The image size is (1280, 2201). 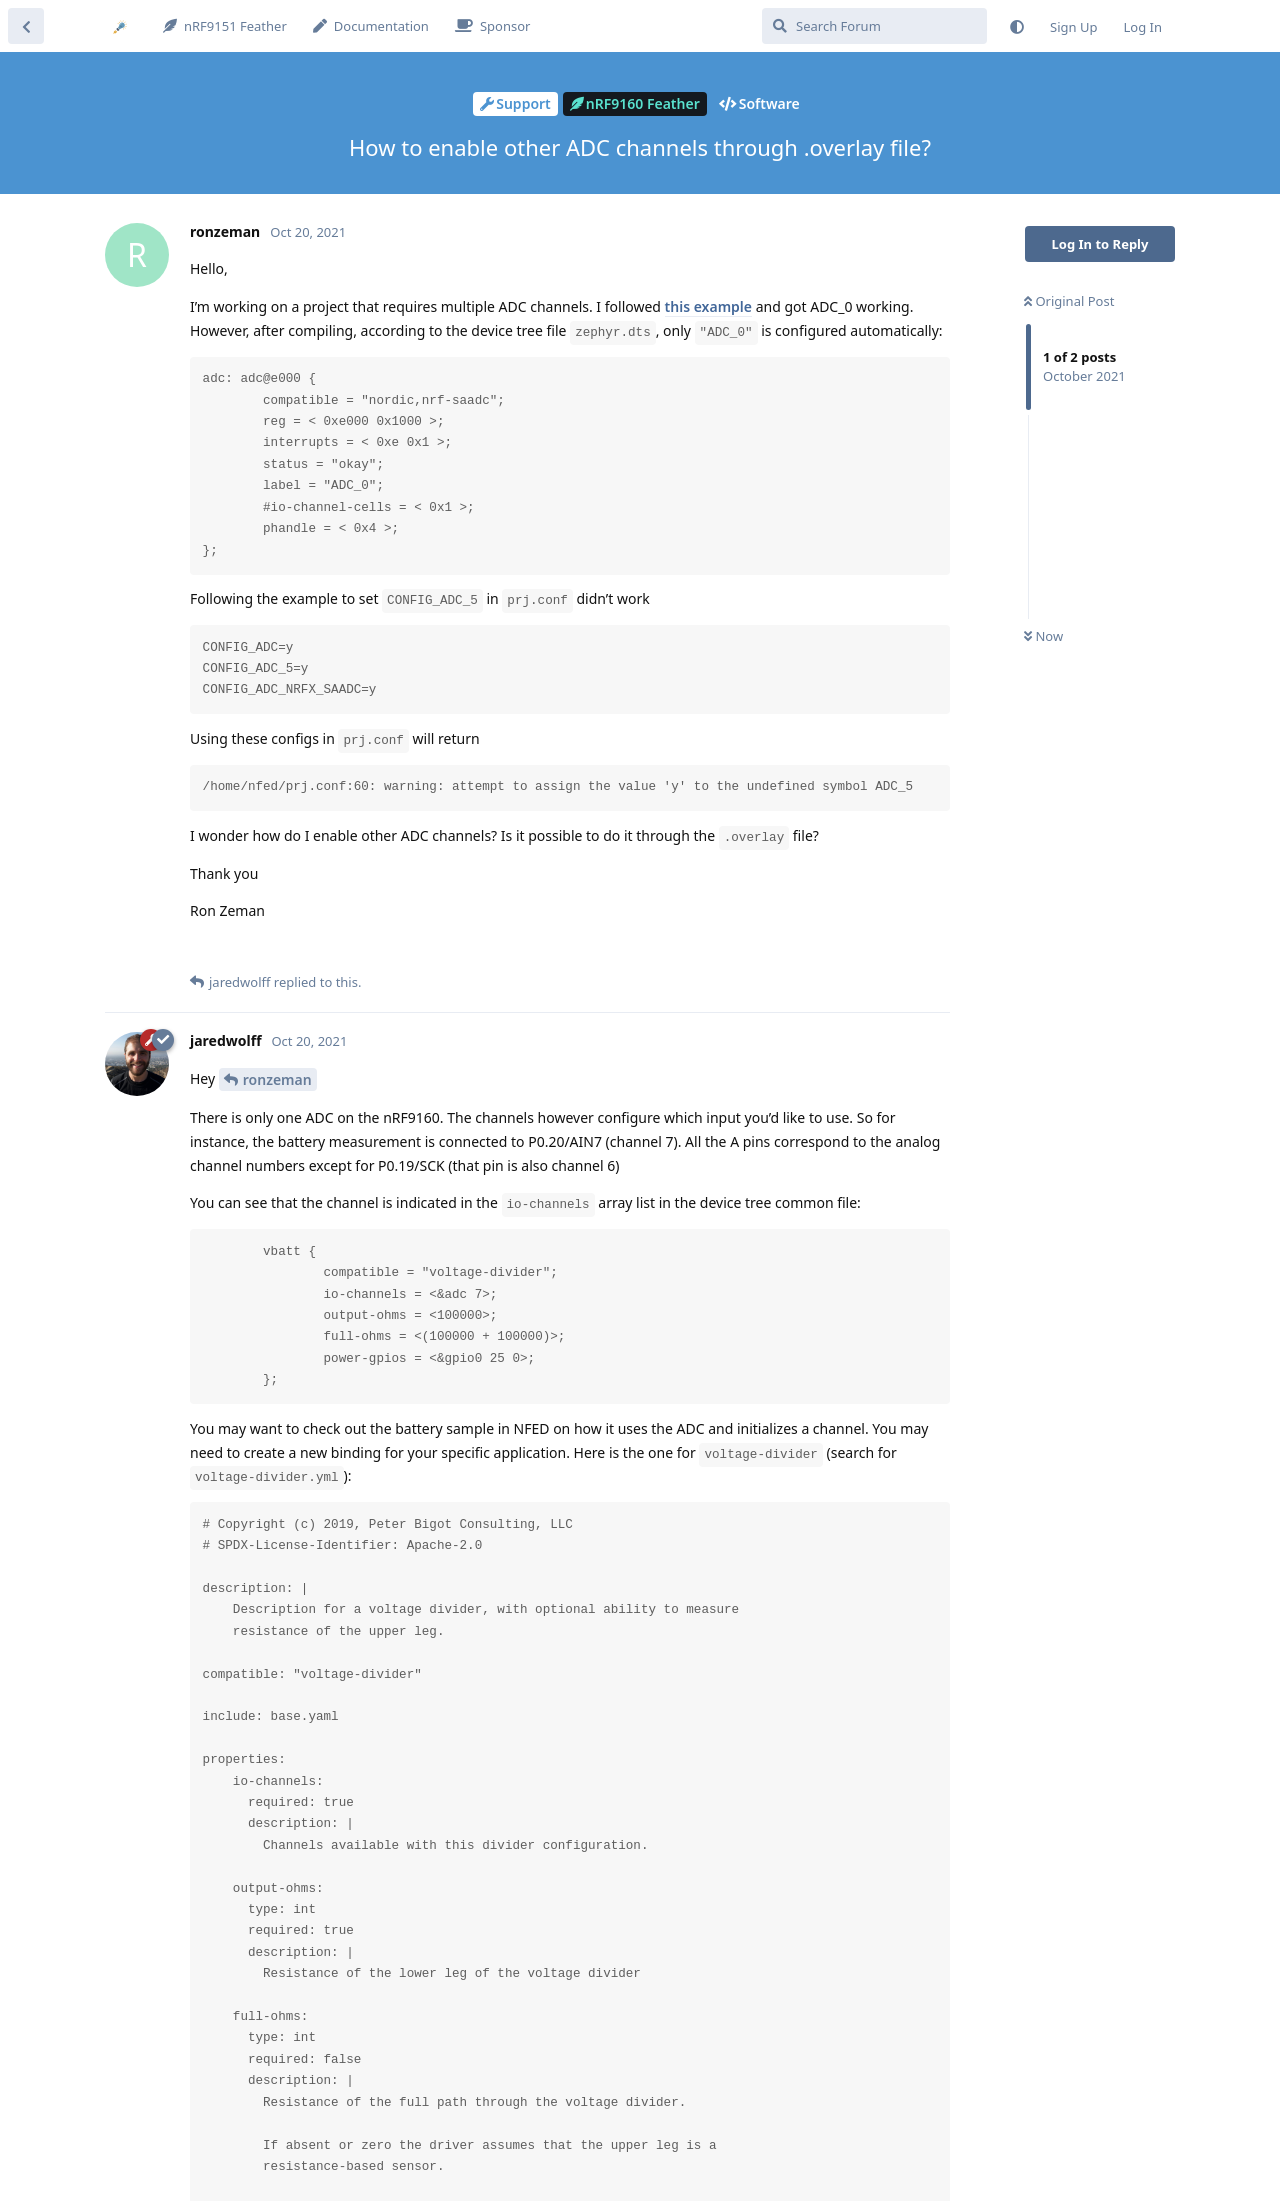 What do you see at coordinates (1069, 301) in the screenshot?
I see `Original Post` at bounding box center [1069, 301].